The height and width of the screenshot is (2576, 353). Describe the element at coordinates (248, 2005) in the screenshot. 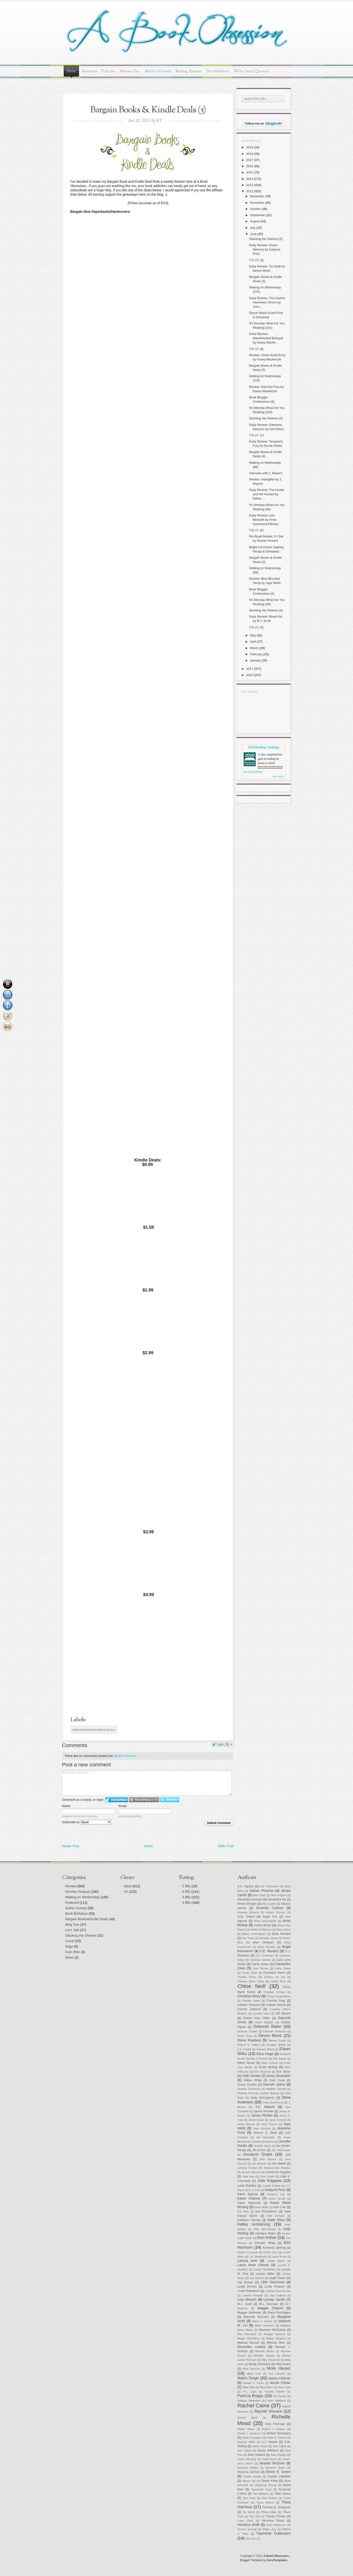

I see `Colleen Gleason` at that location.